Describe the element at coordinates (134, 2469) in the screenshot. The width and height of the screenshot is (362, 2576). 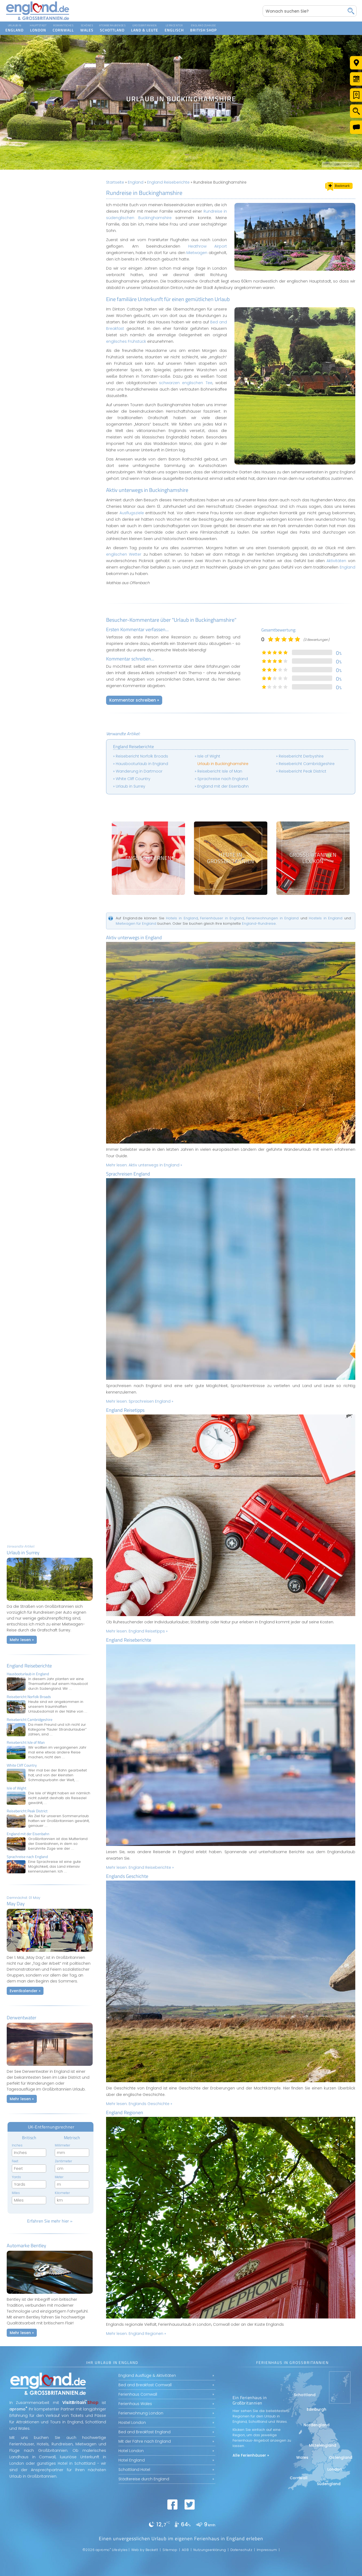
I see `Schottland Hotel` at that location.